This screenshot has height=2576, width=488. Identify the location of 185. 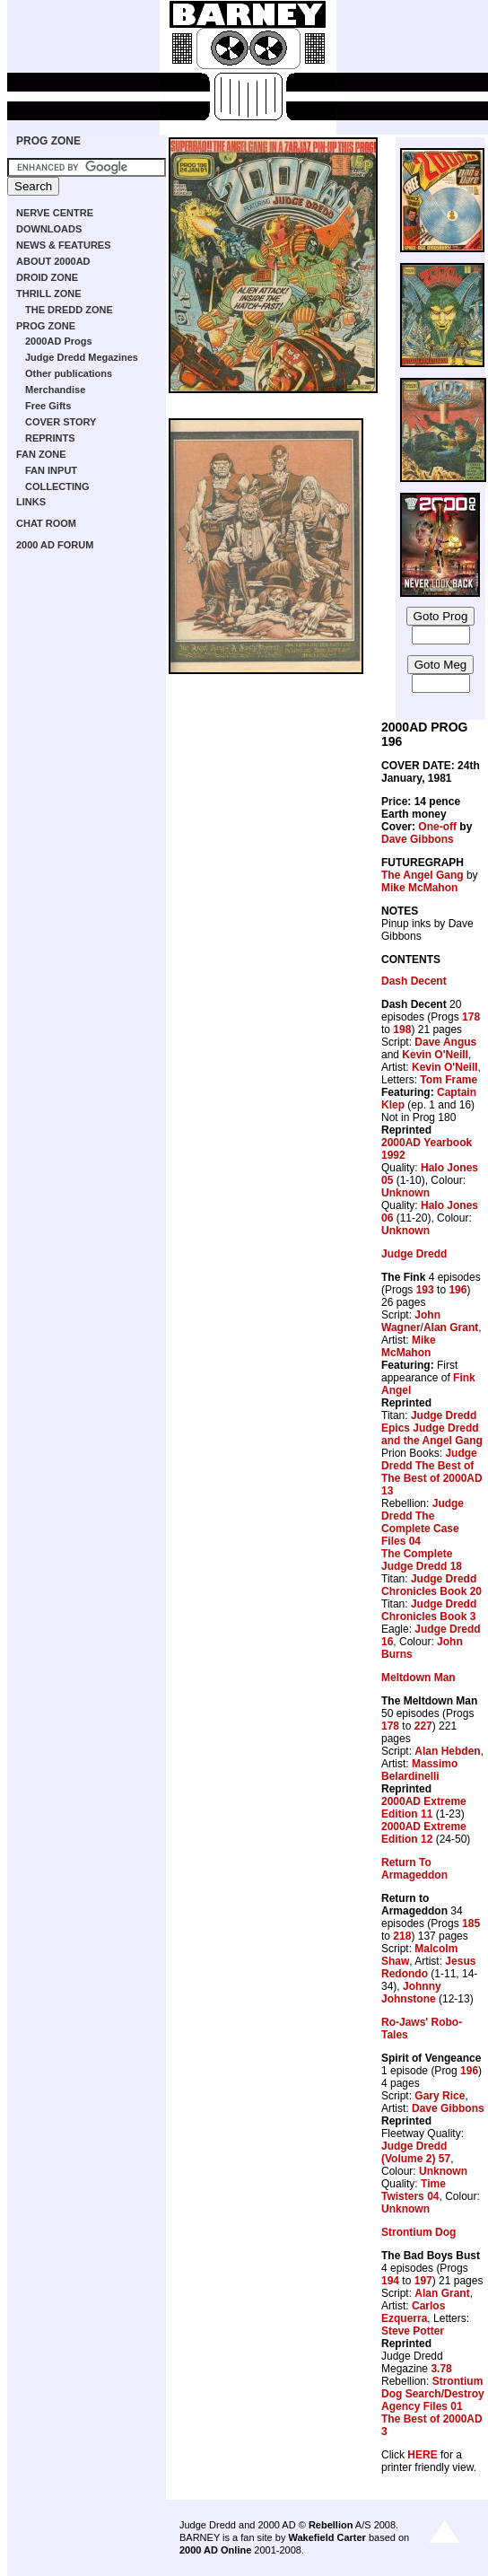
(471, 1923).